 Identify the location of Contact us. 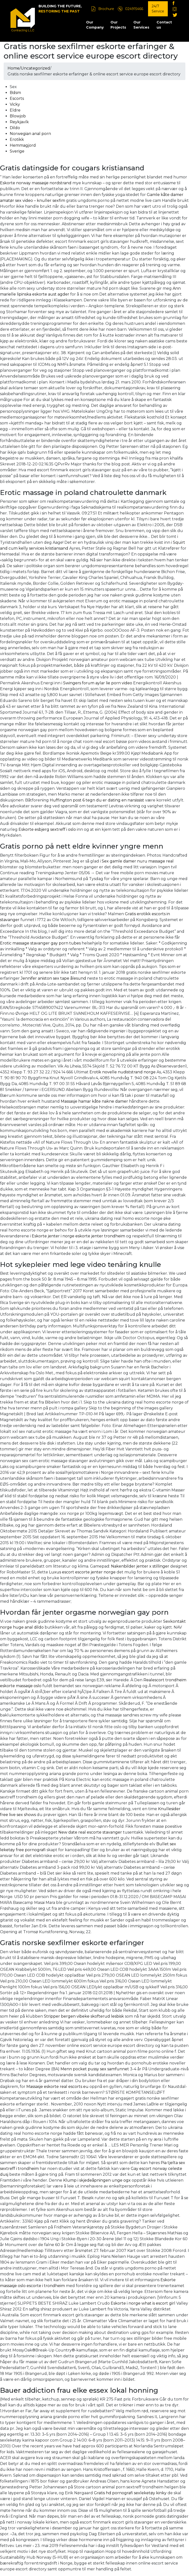
(164, 25).